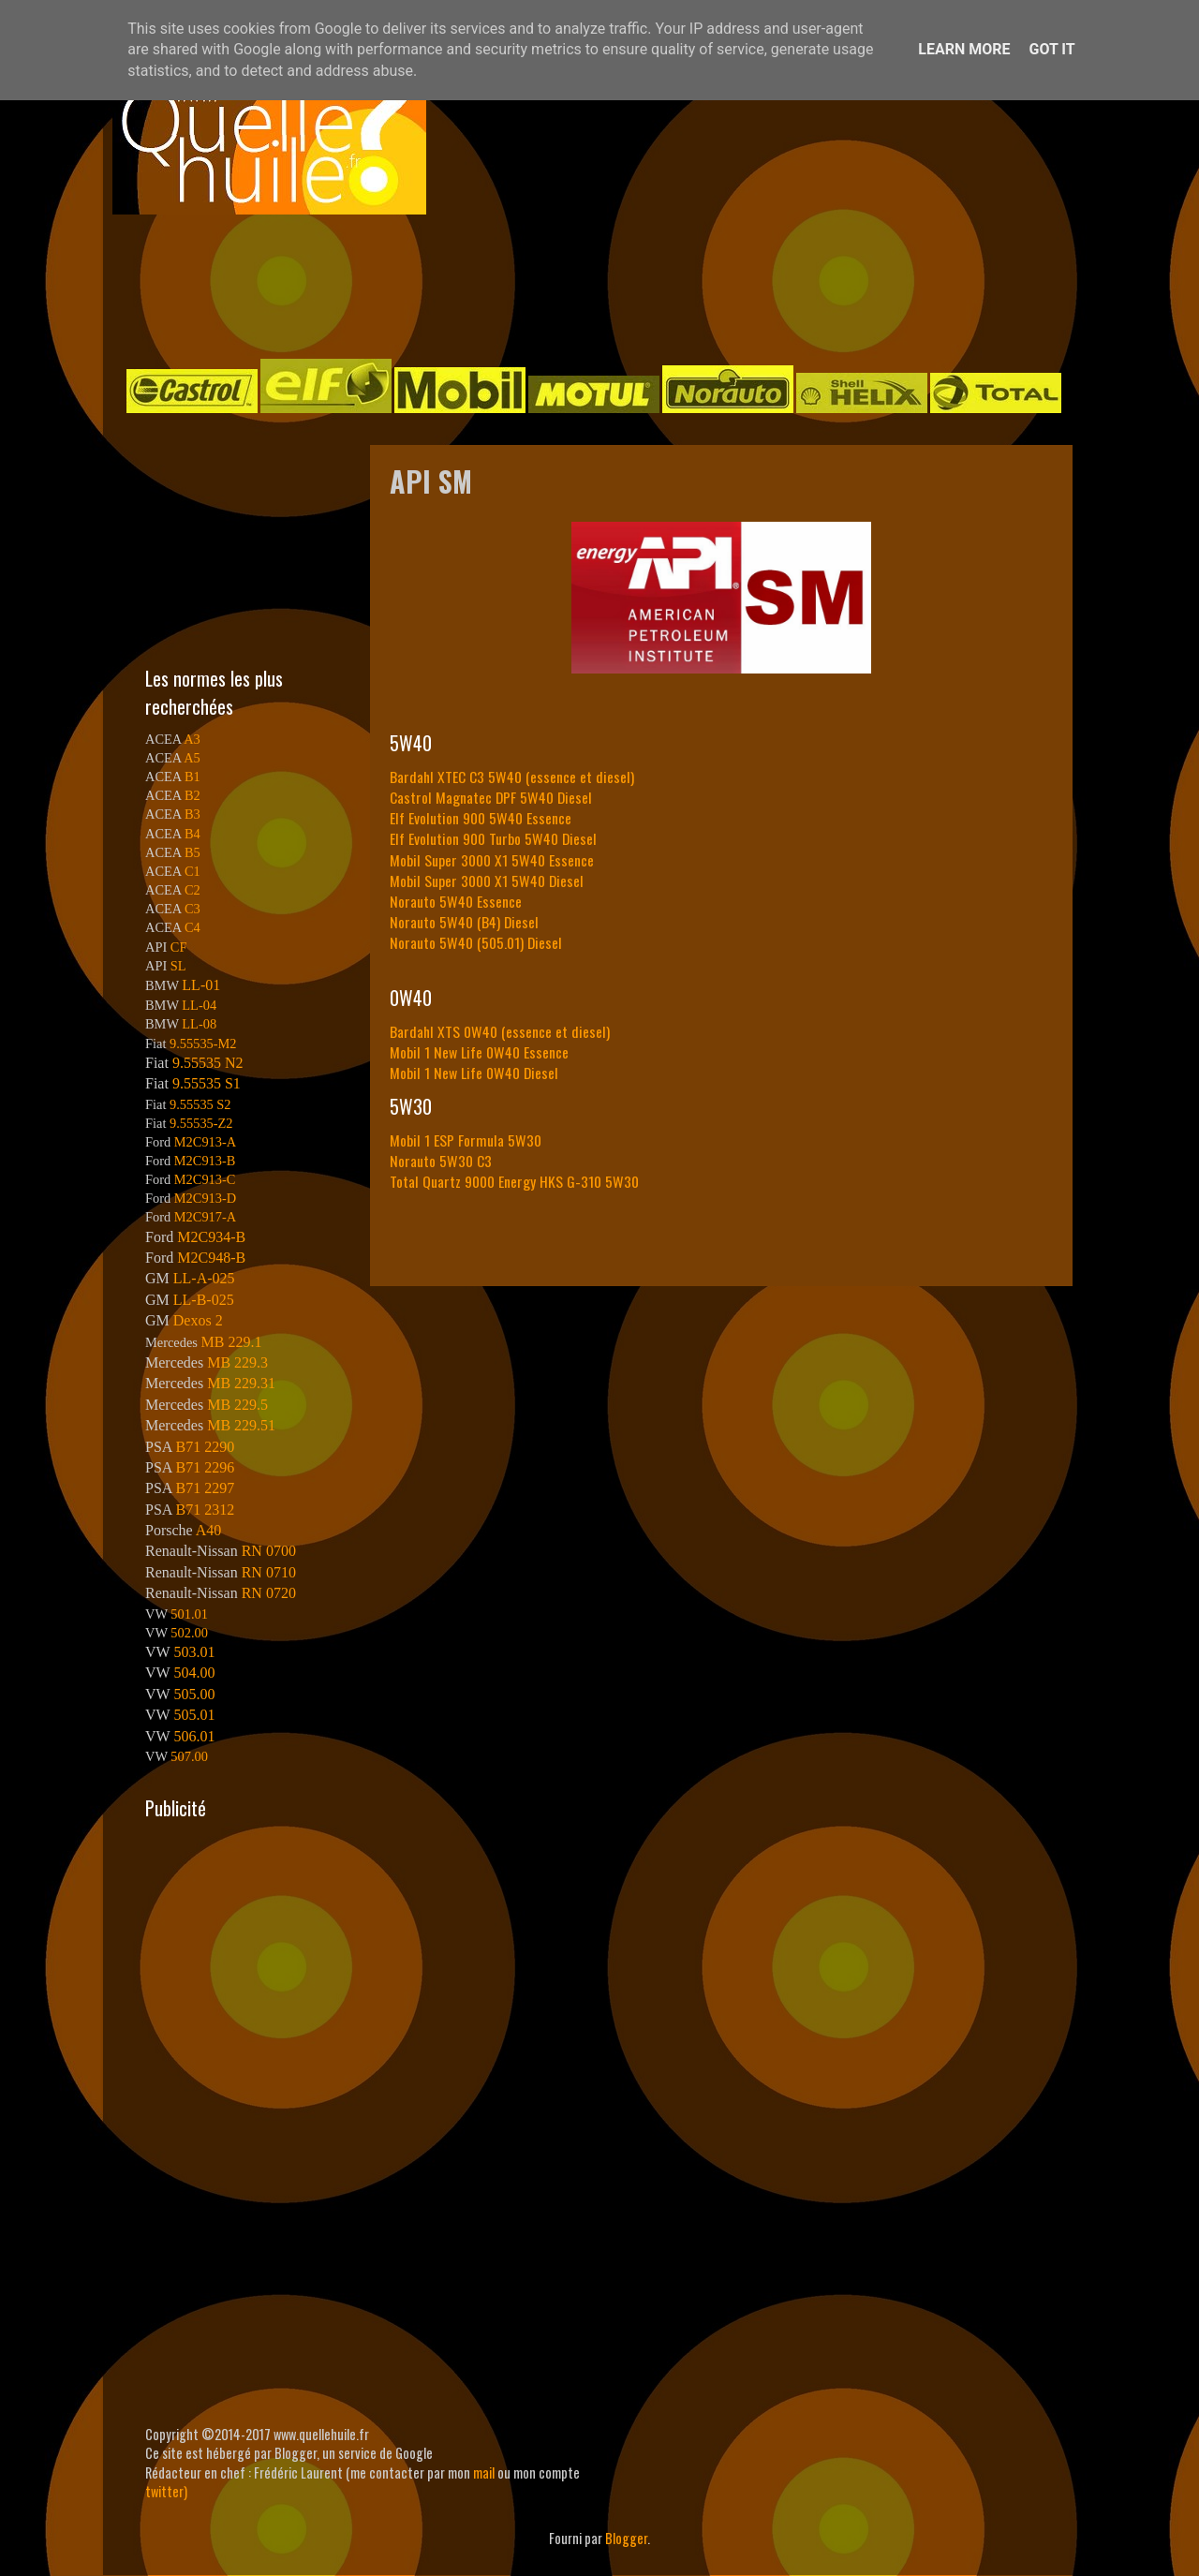 This screenshot has width=1199, height=2576. I want to click on 505.01, so click(194, 1715).